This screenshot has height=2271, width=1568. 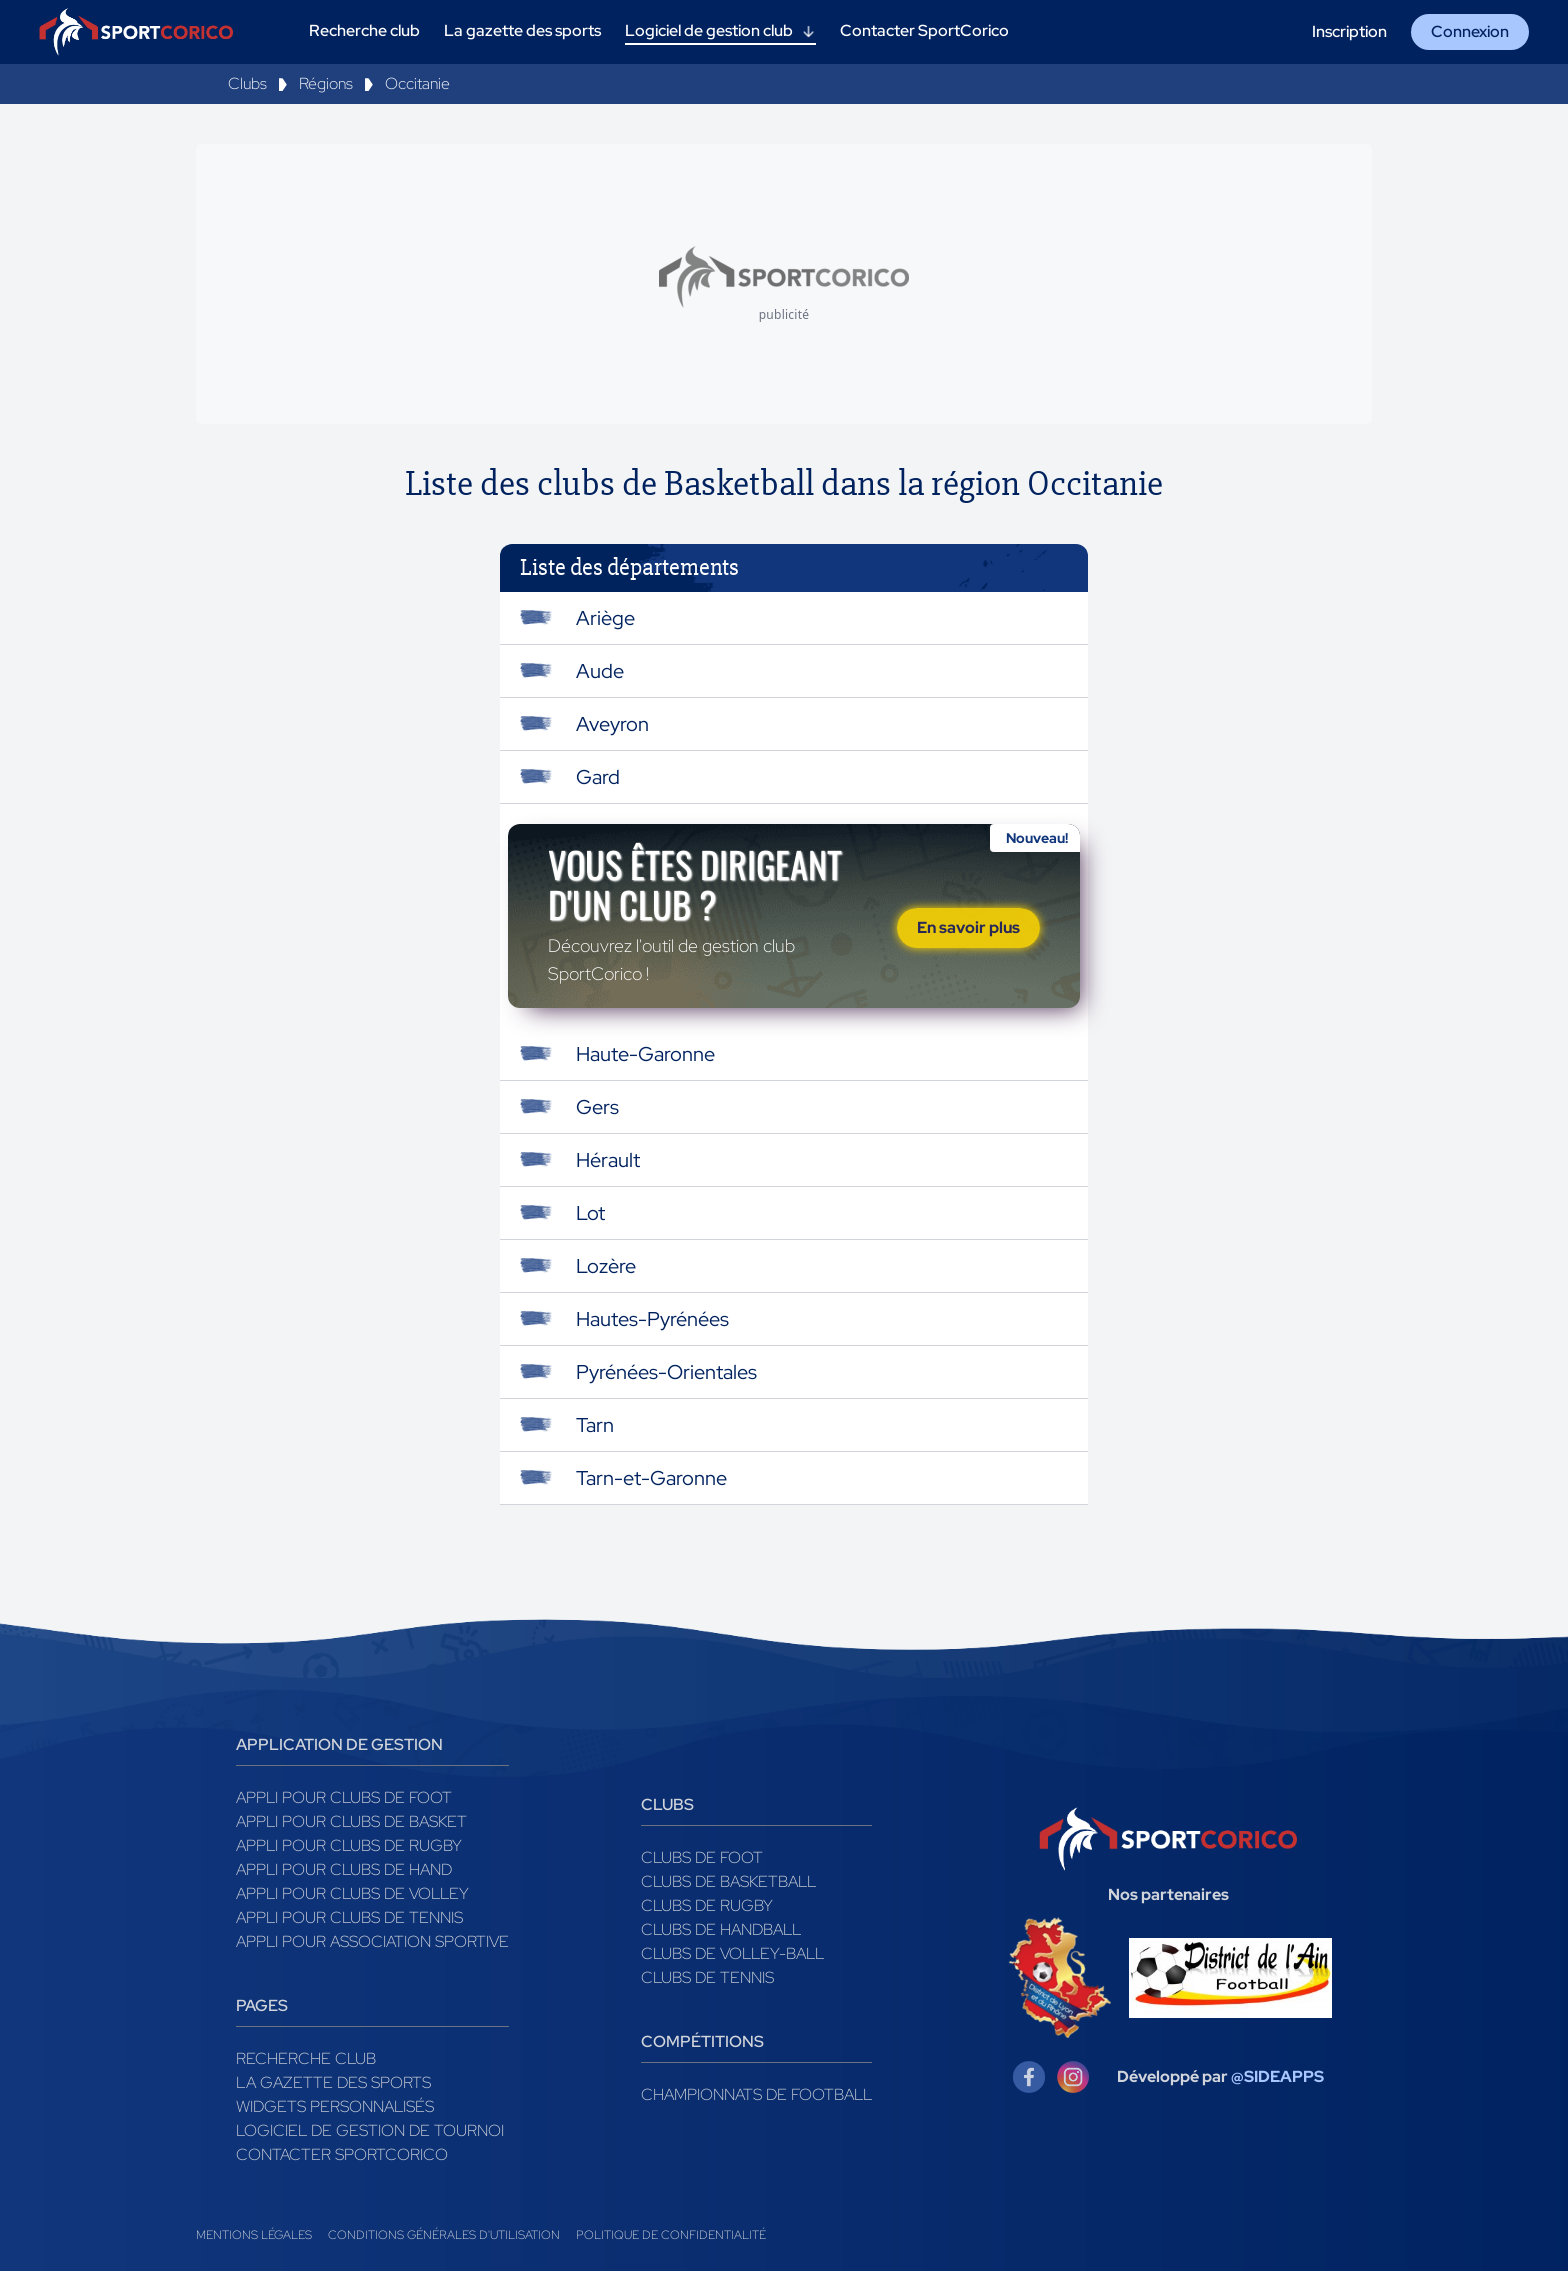 I want to click on Clubs de basketball, so click(x=728, y=1881).